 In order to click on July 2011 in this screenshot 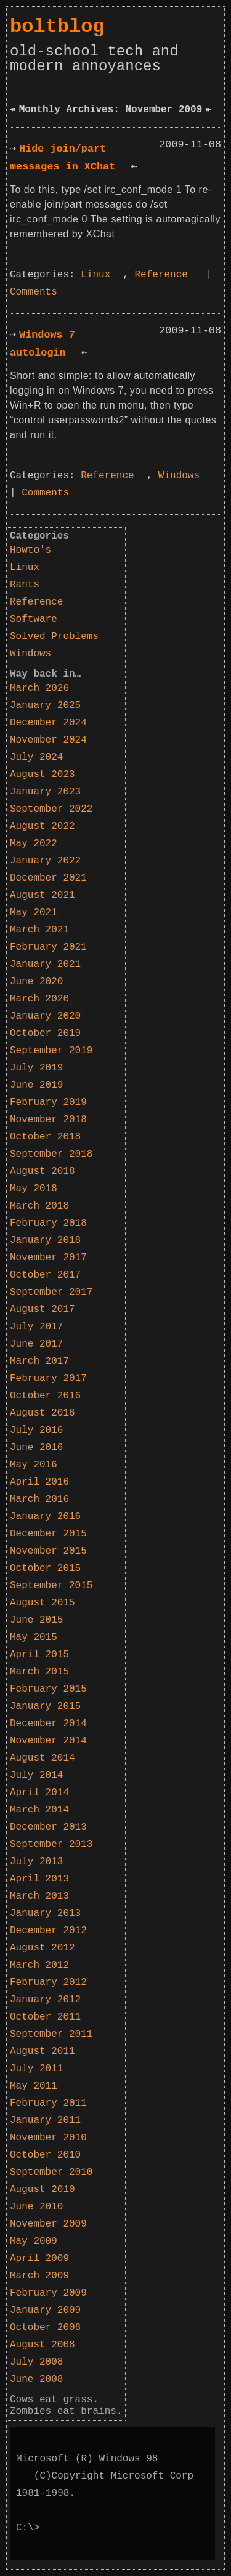, I will do `click(36, 2068)`.